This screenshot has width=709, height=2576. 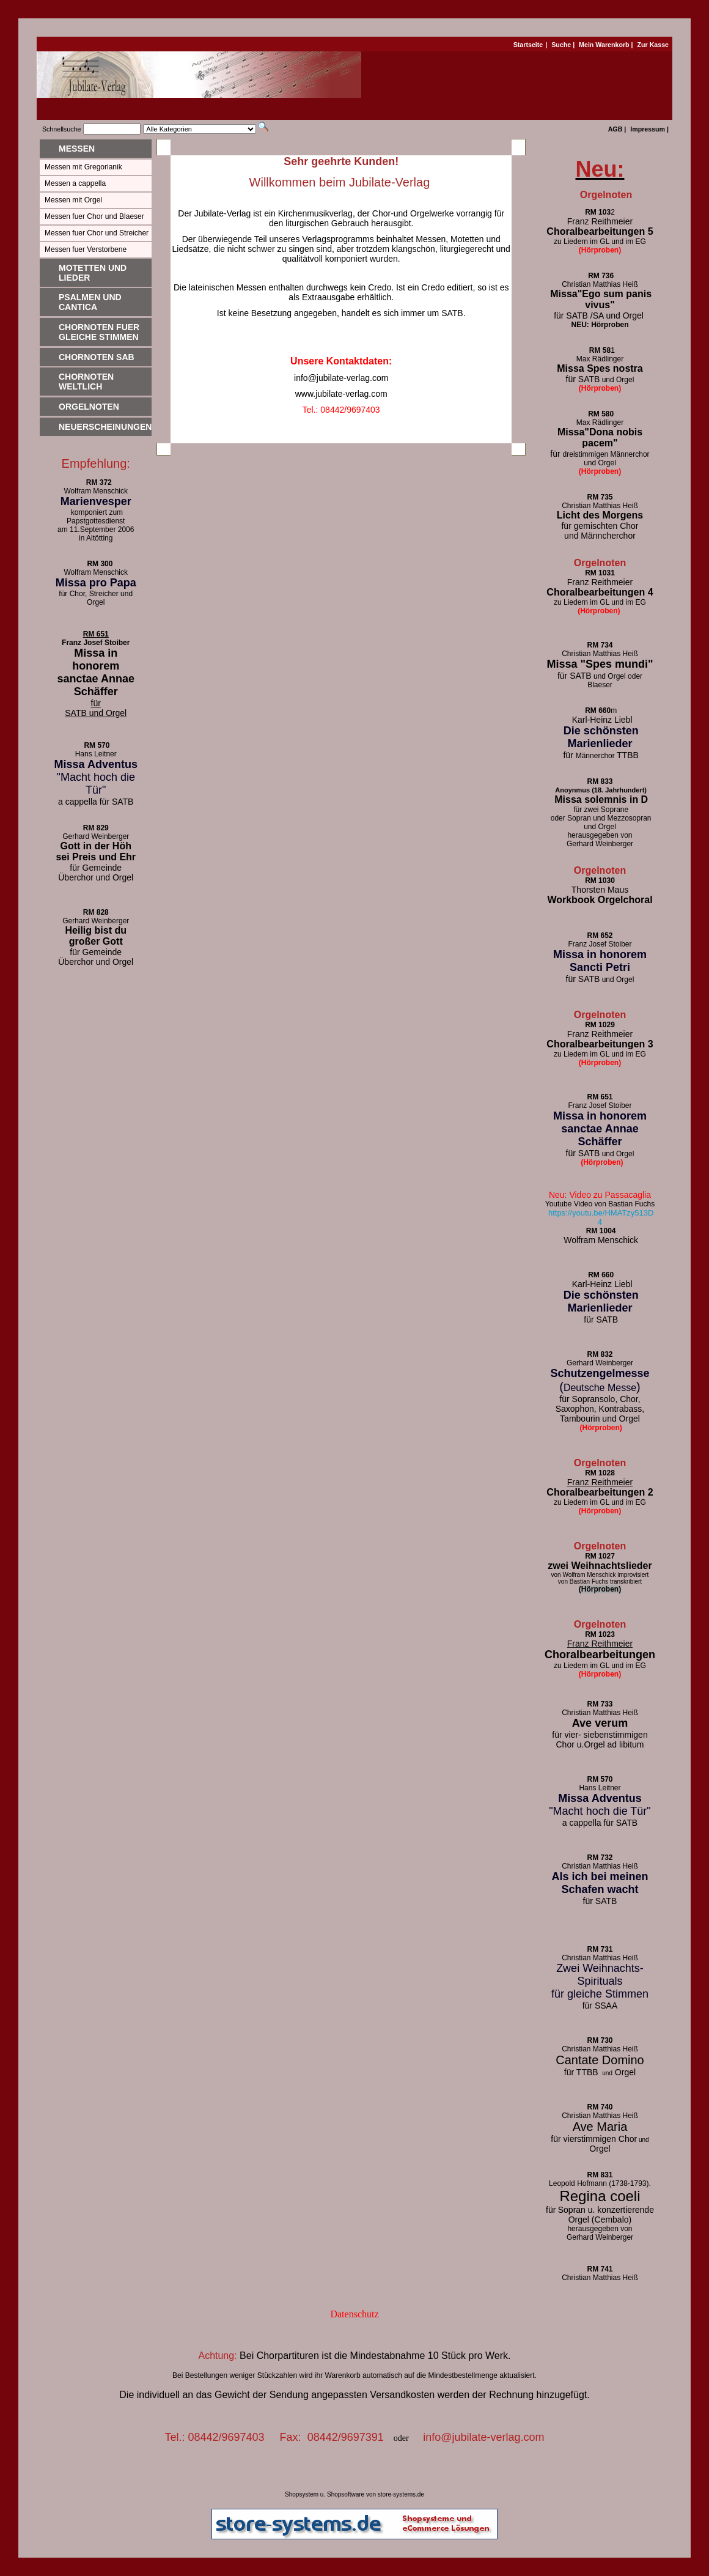 What do you see at coordinates (94, 216) in the screenshot?
I see `Messen fuer Chor und Blaeser` at bounding box center [94, 216].